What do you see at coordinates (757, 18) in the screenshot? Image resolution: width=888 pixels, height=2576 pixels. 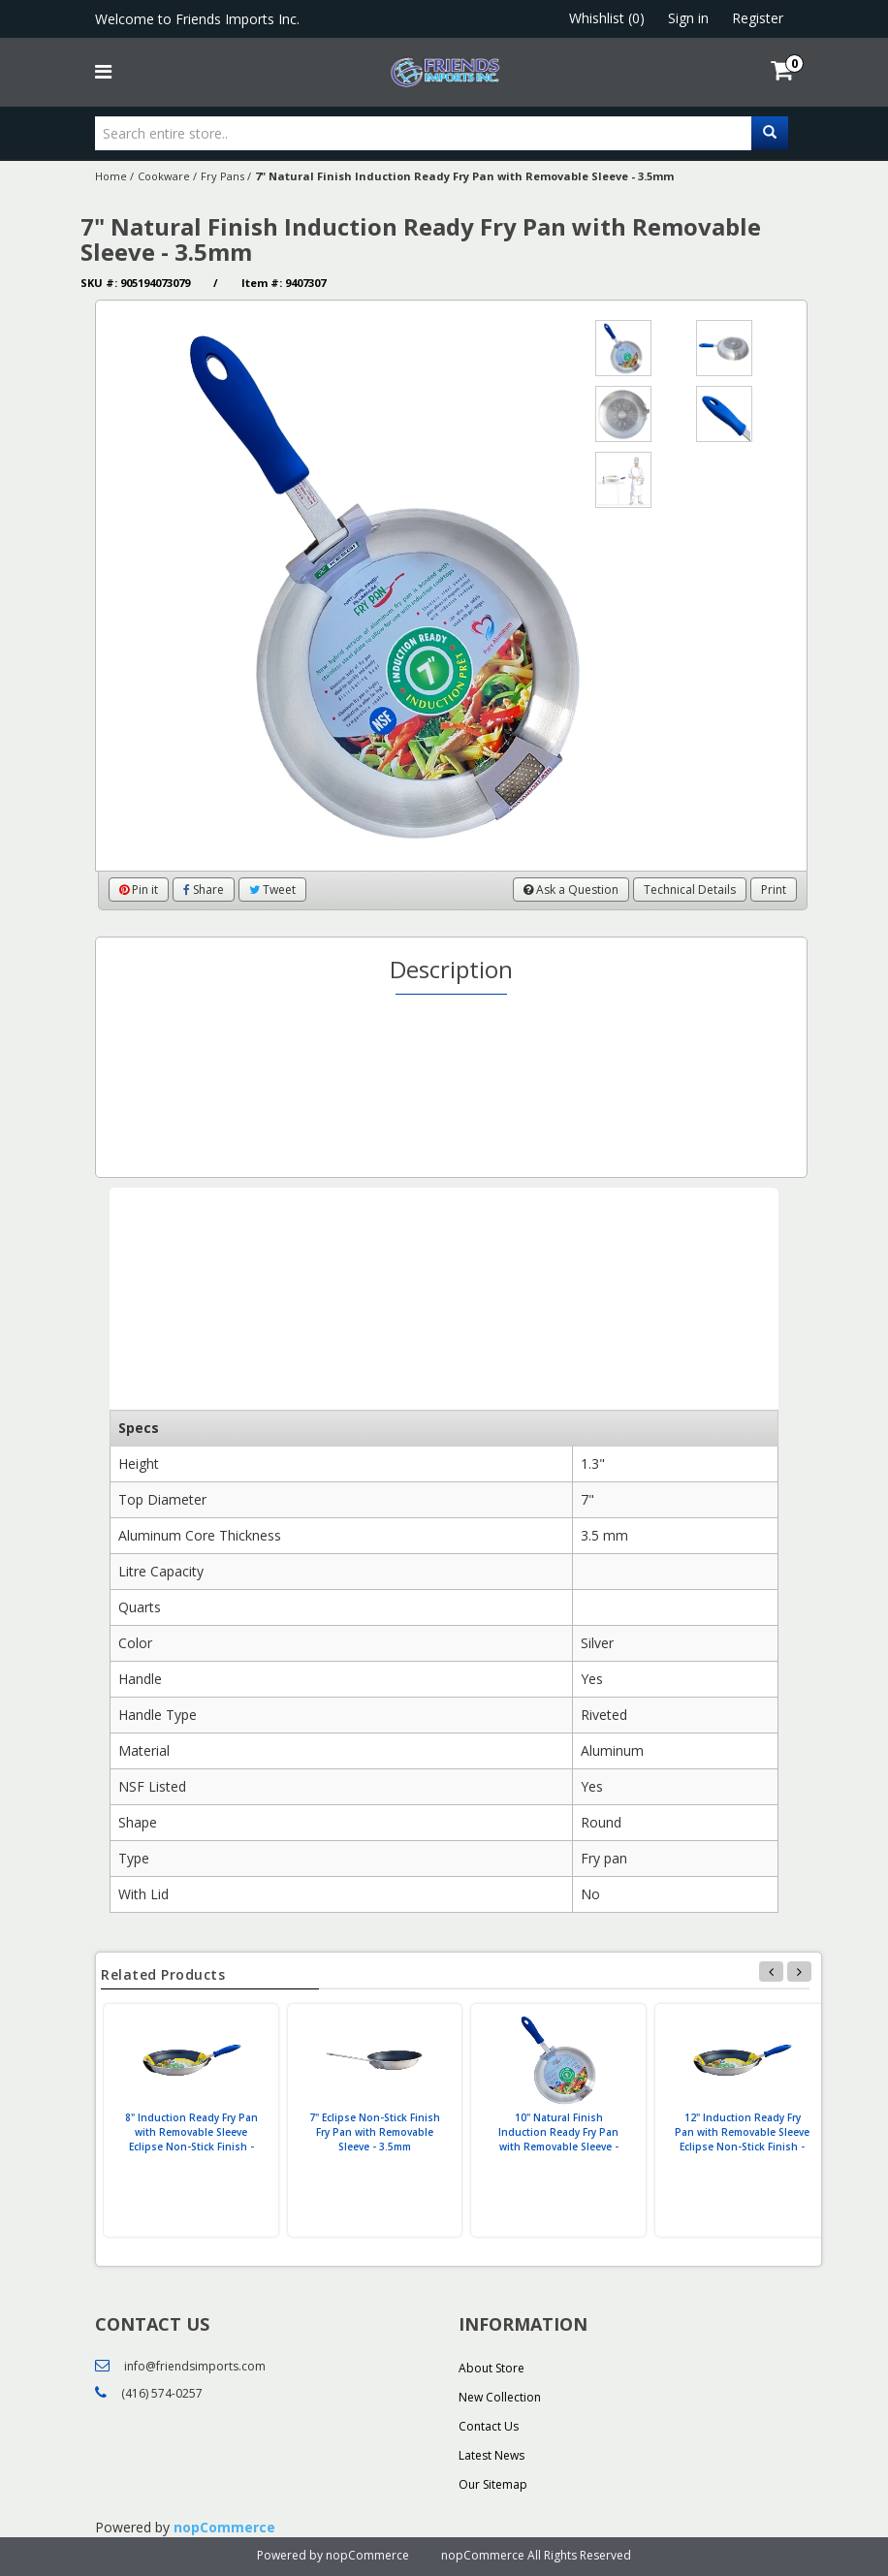 I see `Register` at bounding box center [757, 18].